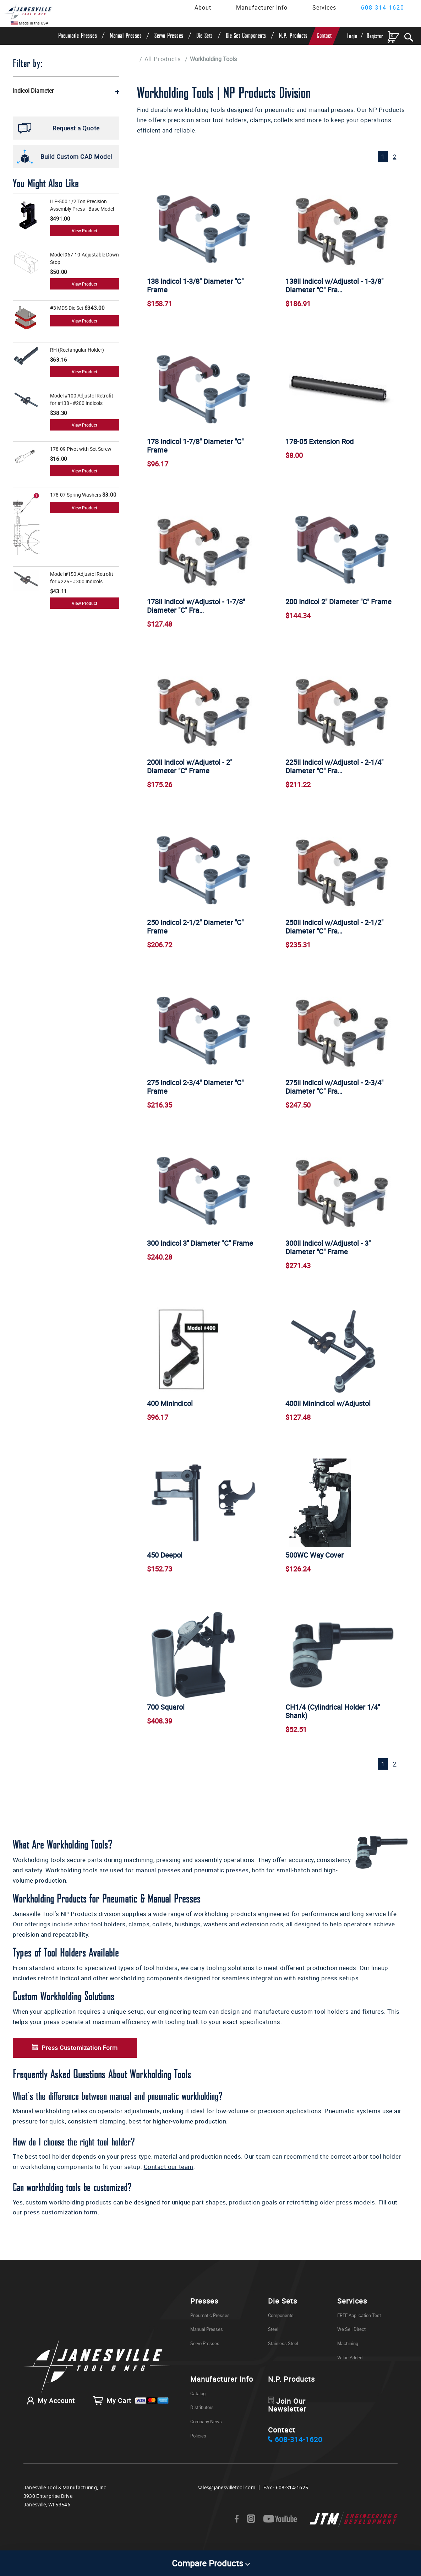 This screenshot has width=421, height=2576. What do you see at coordinates (198, 2447) in the screenshot?
I see `Policies` at bounding box center [198, 2447].